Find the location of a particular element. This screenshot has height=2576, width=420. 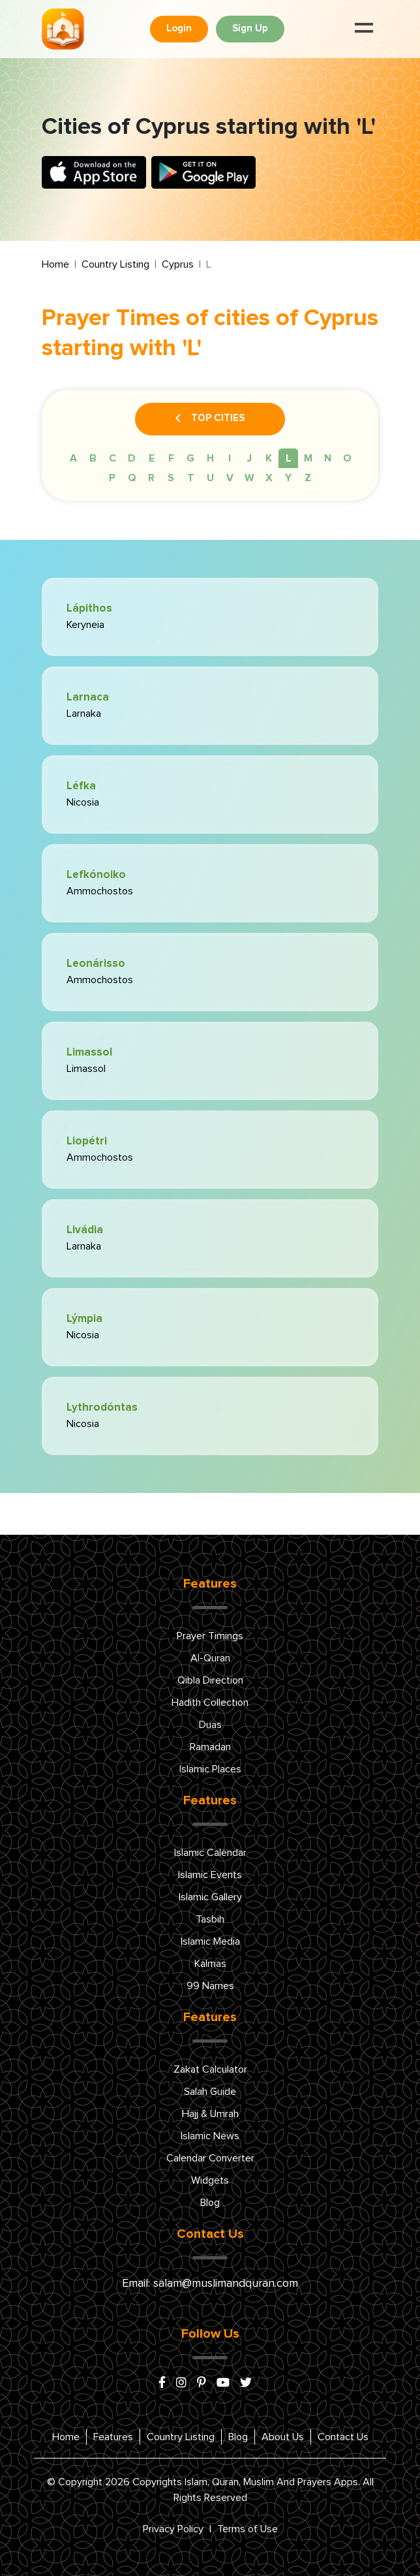

Features is located at coordinates (113, 2437).